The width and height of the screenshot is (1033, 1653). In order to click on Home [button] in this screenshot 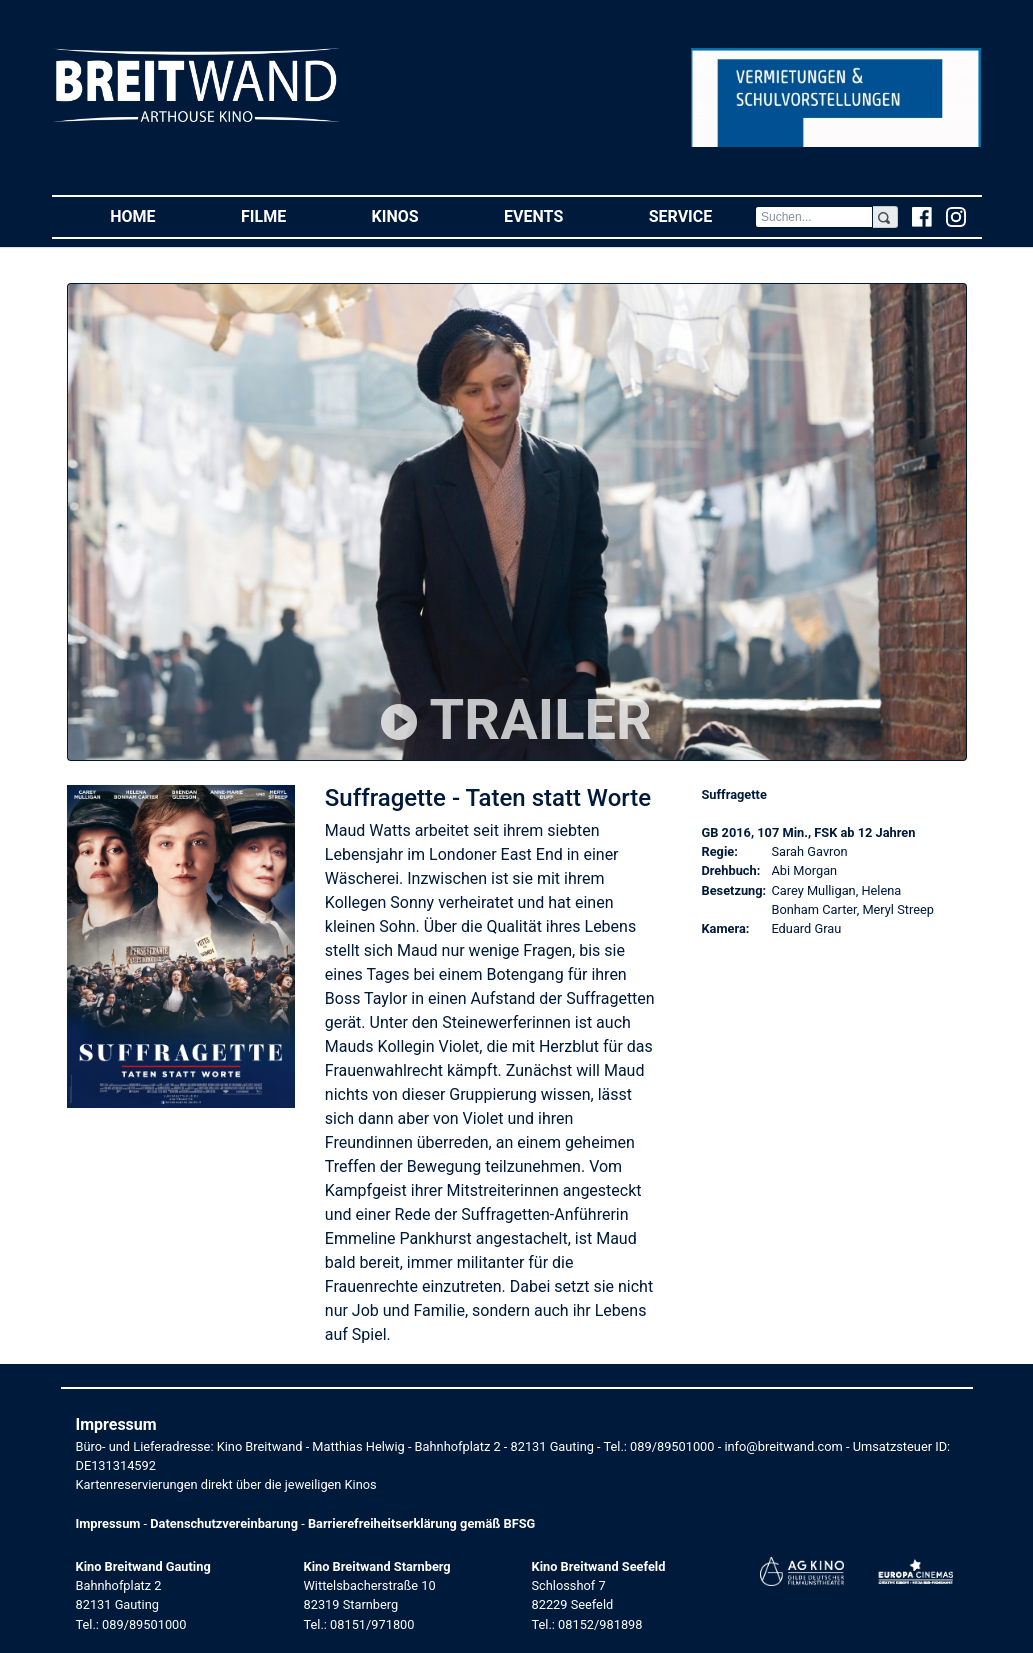, I will do `click(154, 215)`.